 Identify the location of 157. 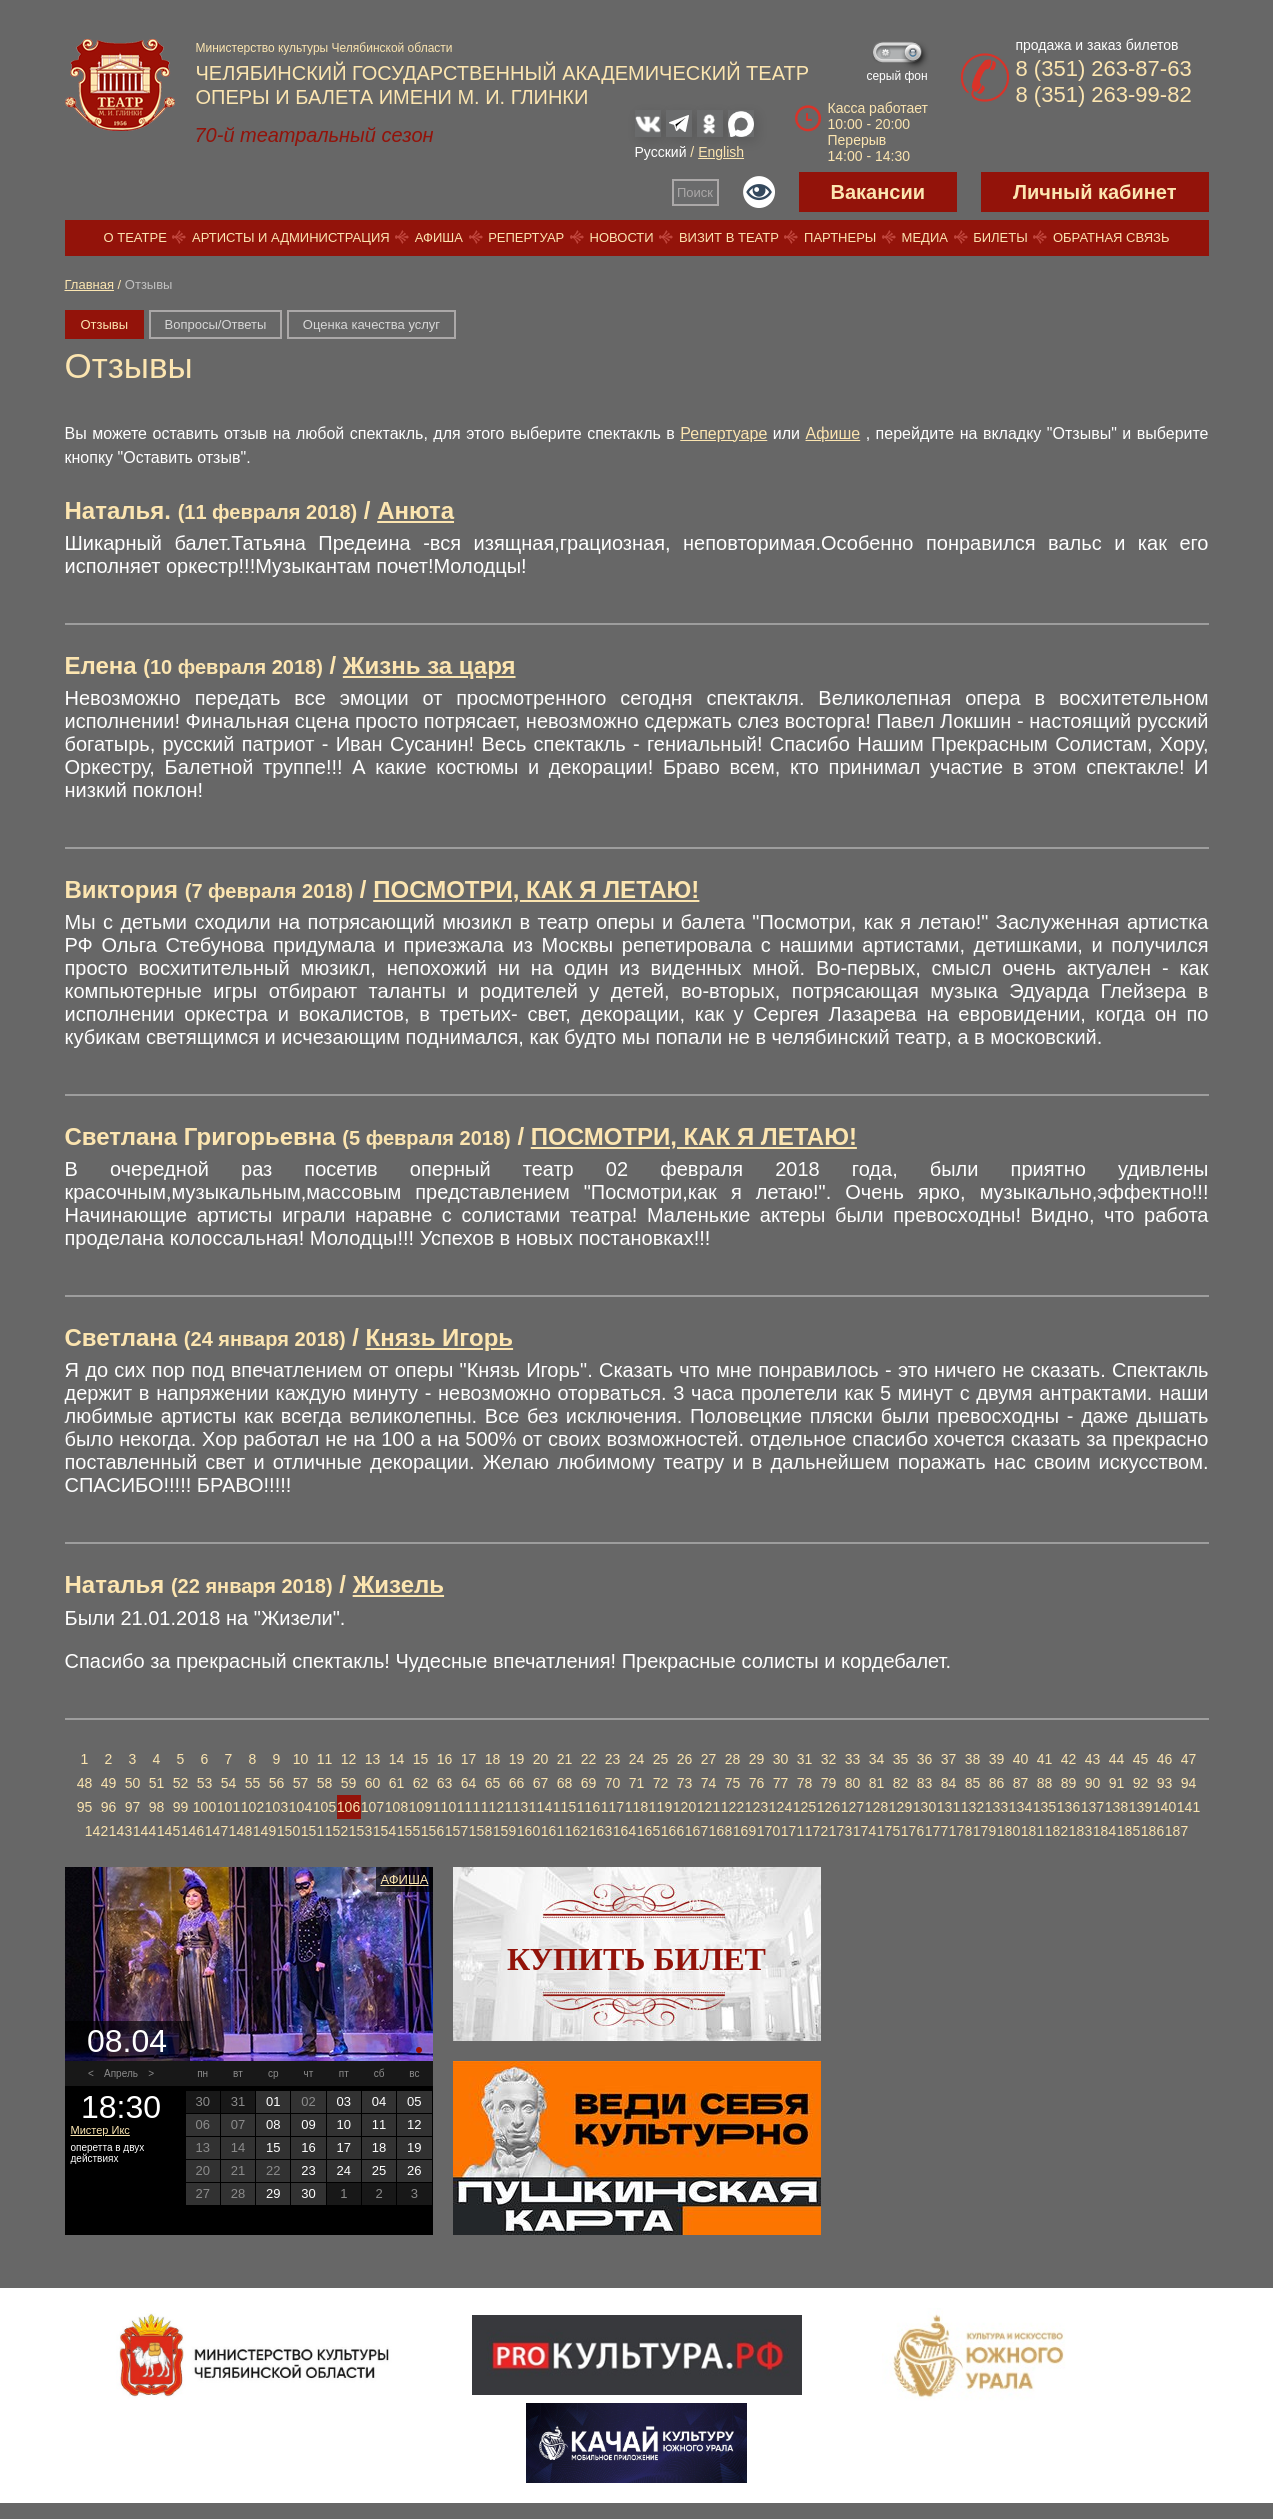
(456, 1831).